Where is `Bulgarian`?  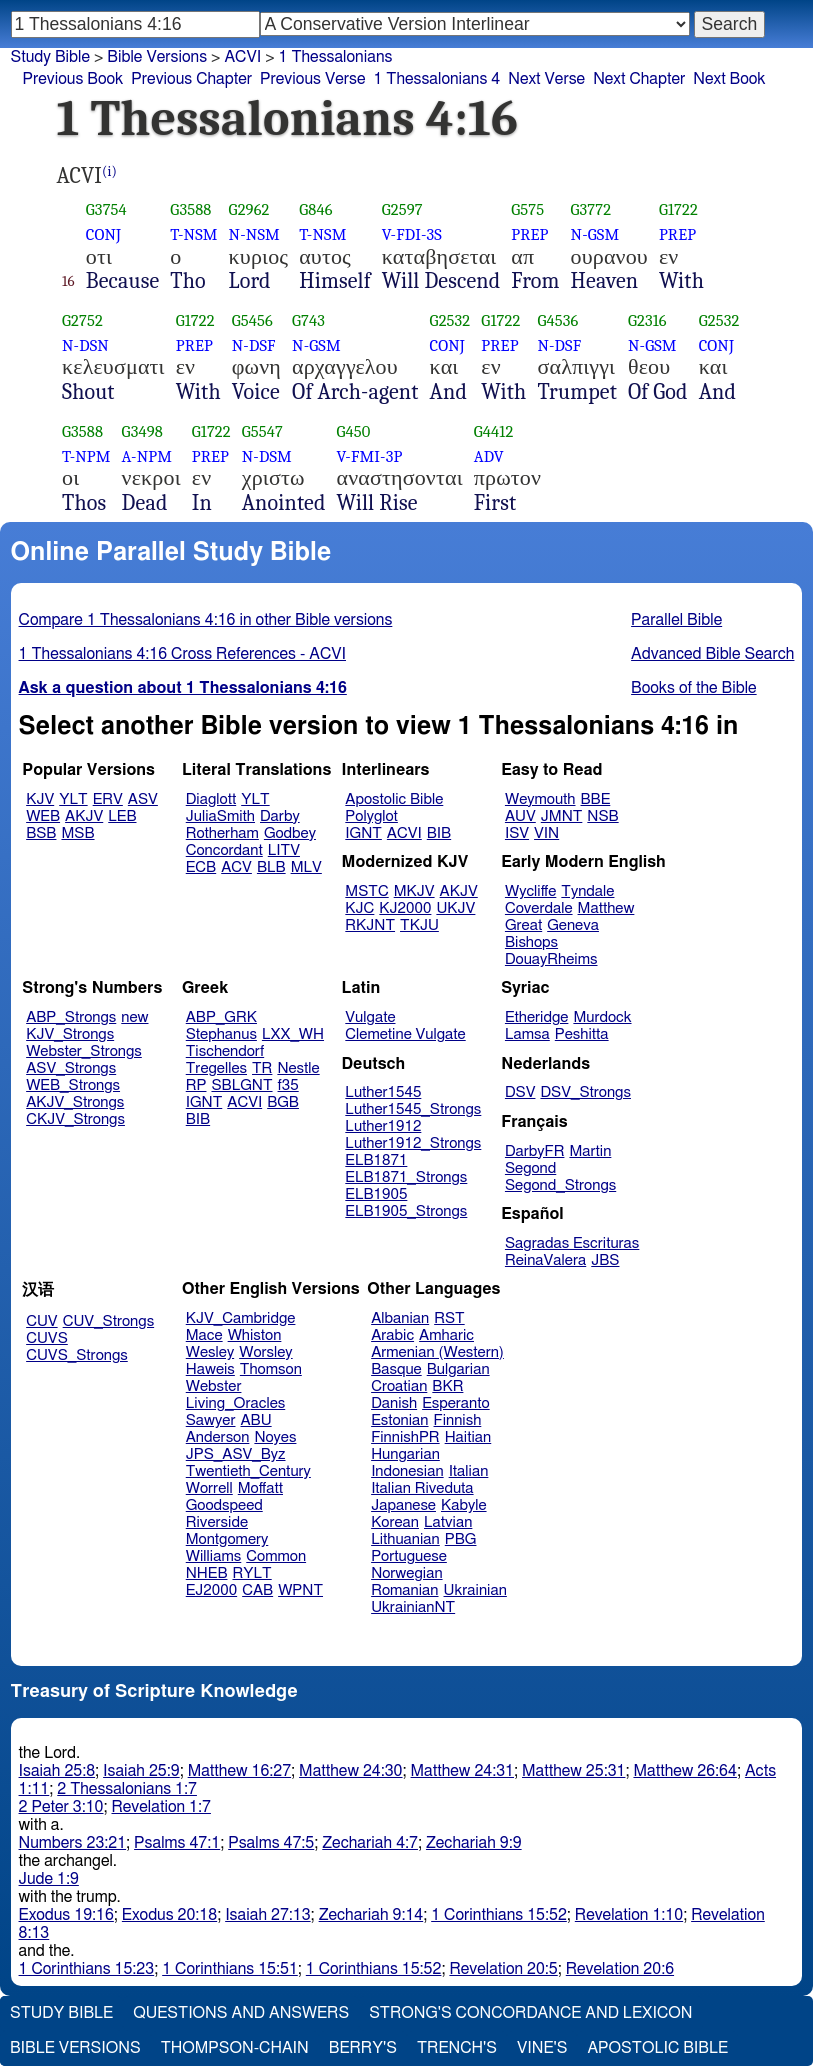
Bulgarian is located at coordinates (458, 1369).